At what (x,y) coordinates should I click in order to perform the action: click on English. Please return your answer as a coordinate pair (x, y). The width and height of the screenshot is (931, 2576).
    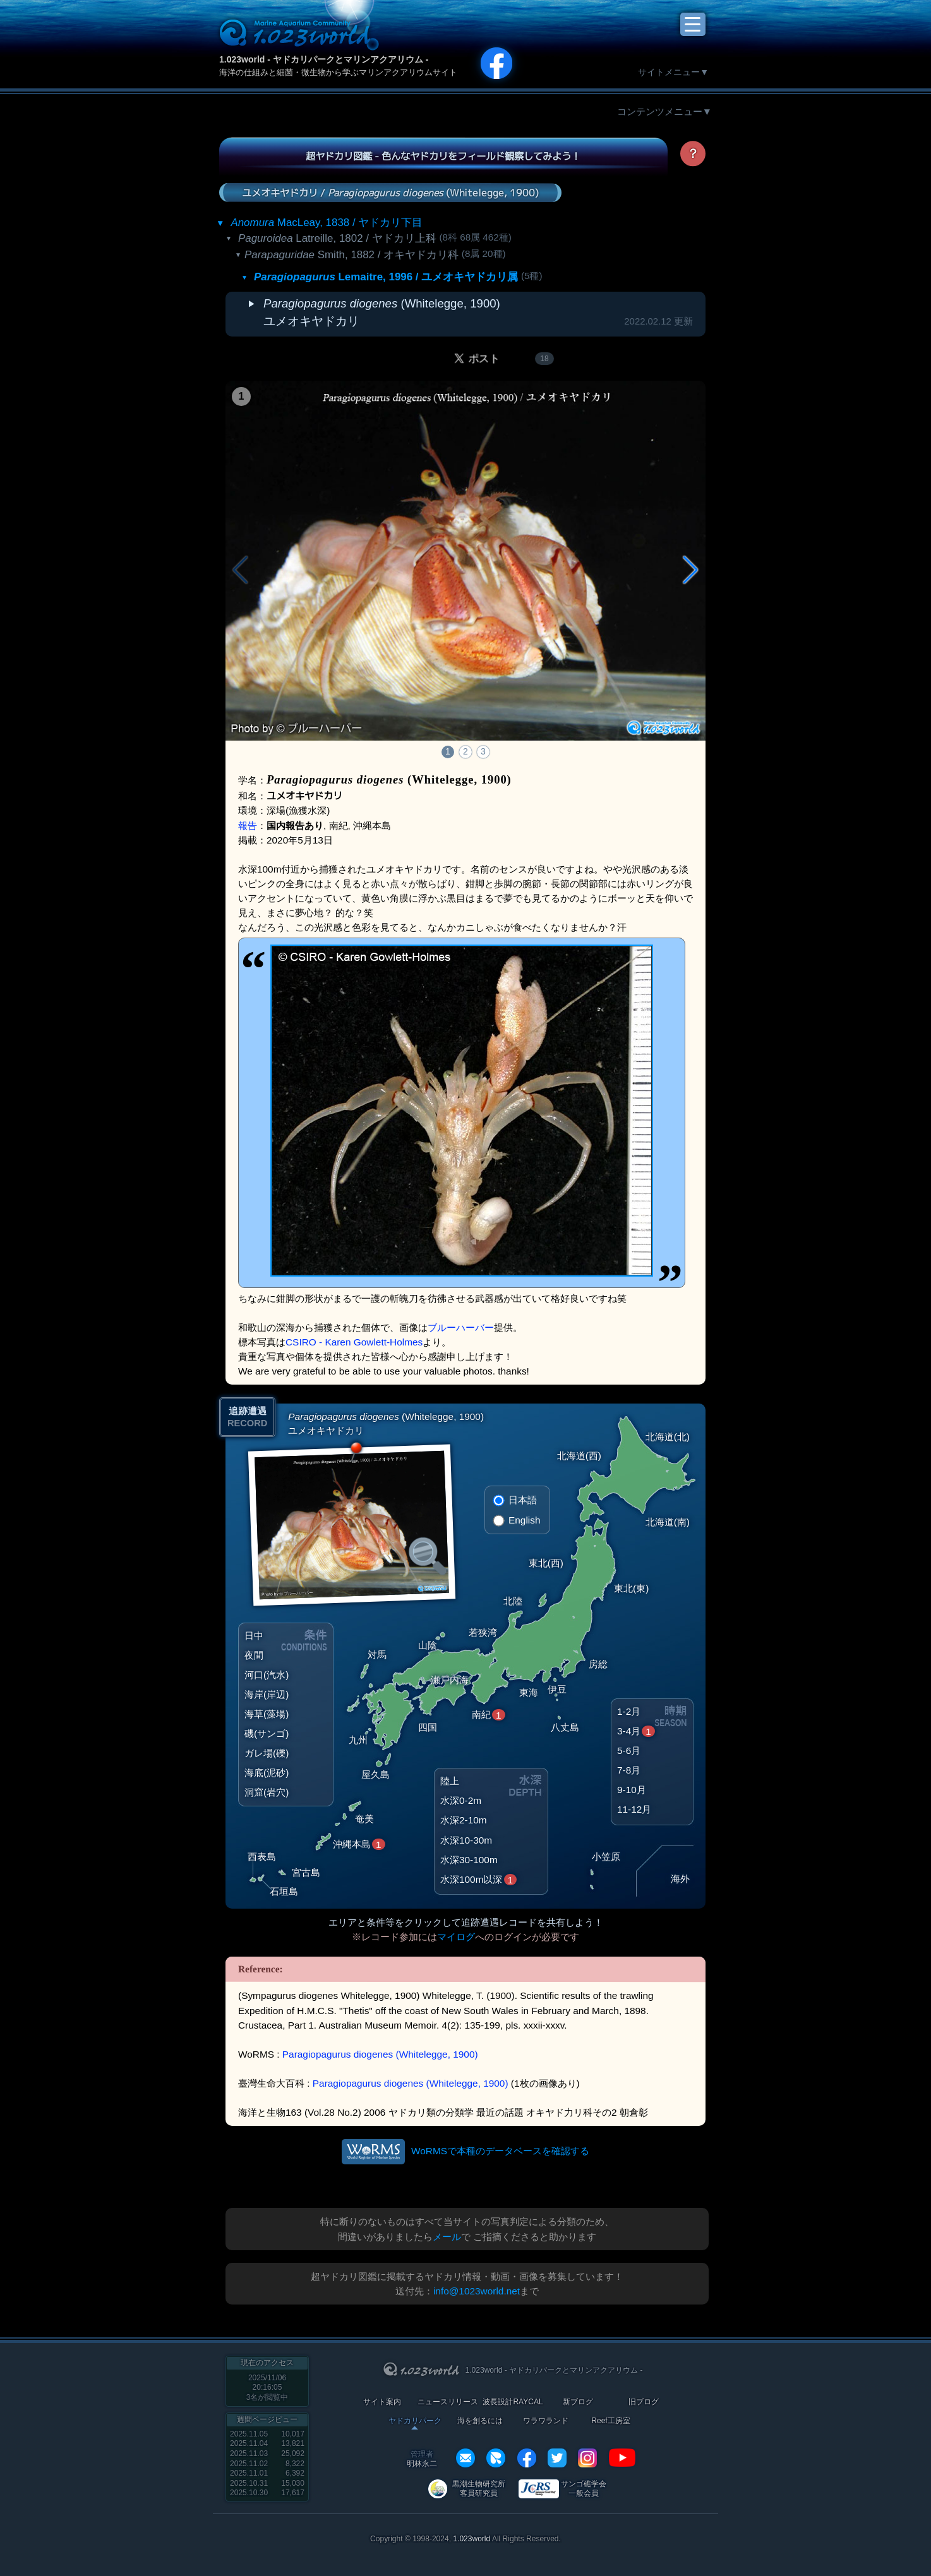
    Looking at the image, I should click on (524, 1520).